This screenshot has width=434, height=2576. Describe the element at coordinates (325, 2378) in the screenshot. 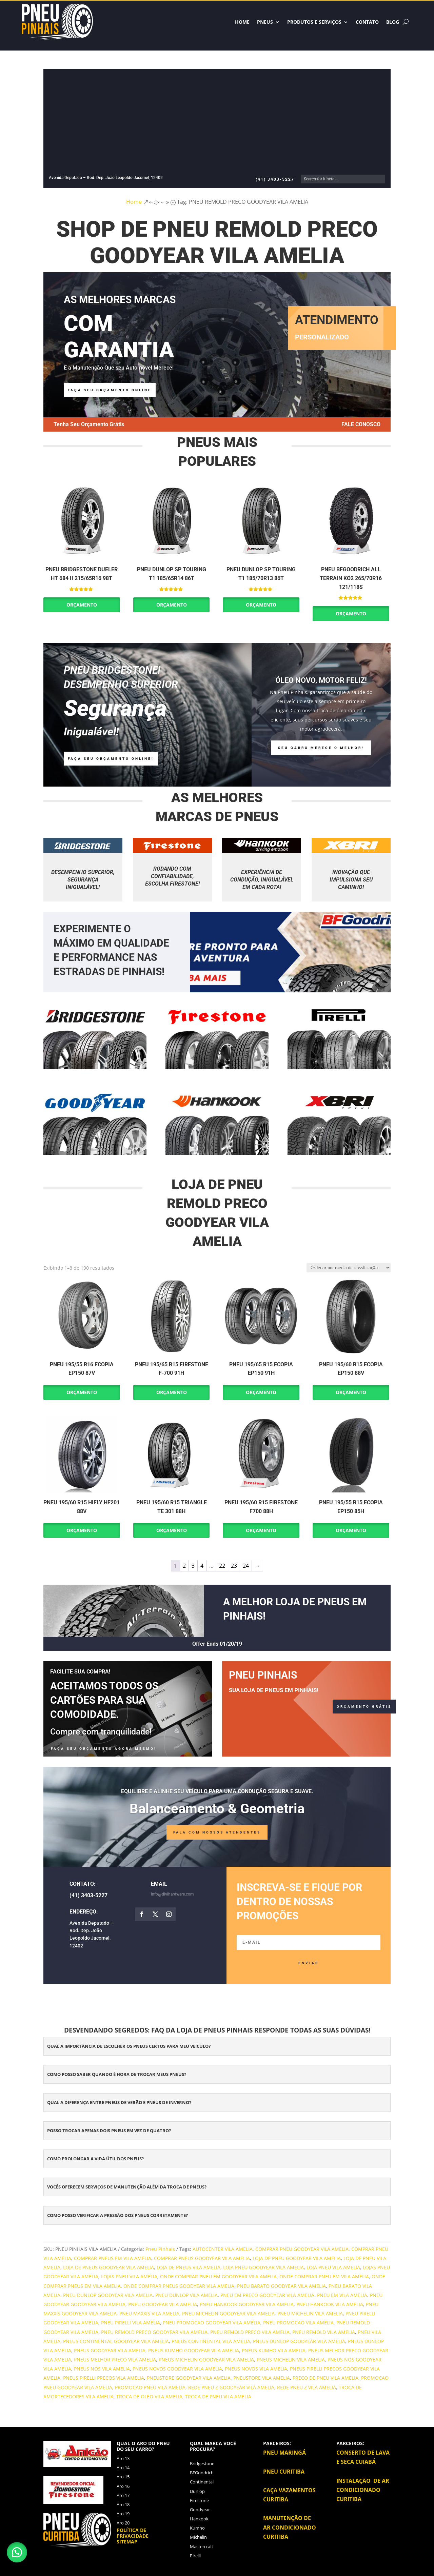

I see `PRECO DE PNEU VILA AMELIA` at that location.